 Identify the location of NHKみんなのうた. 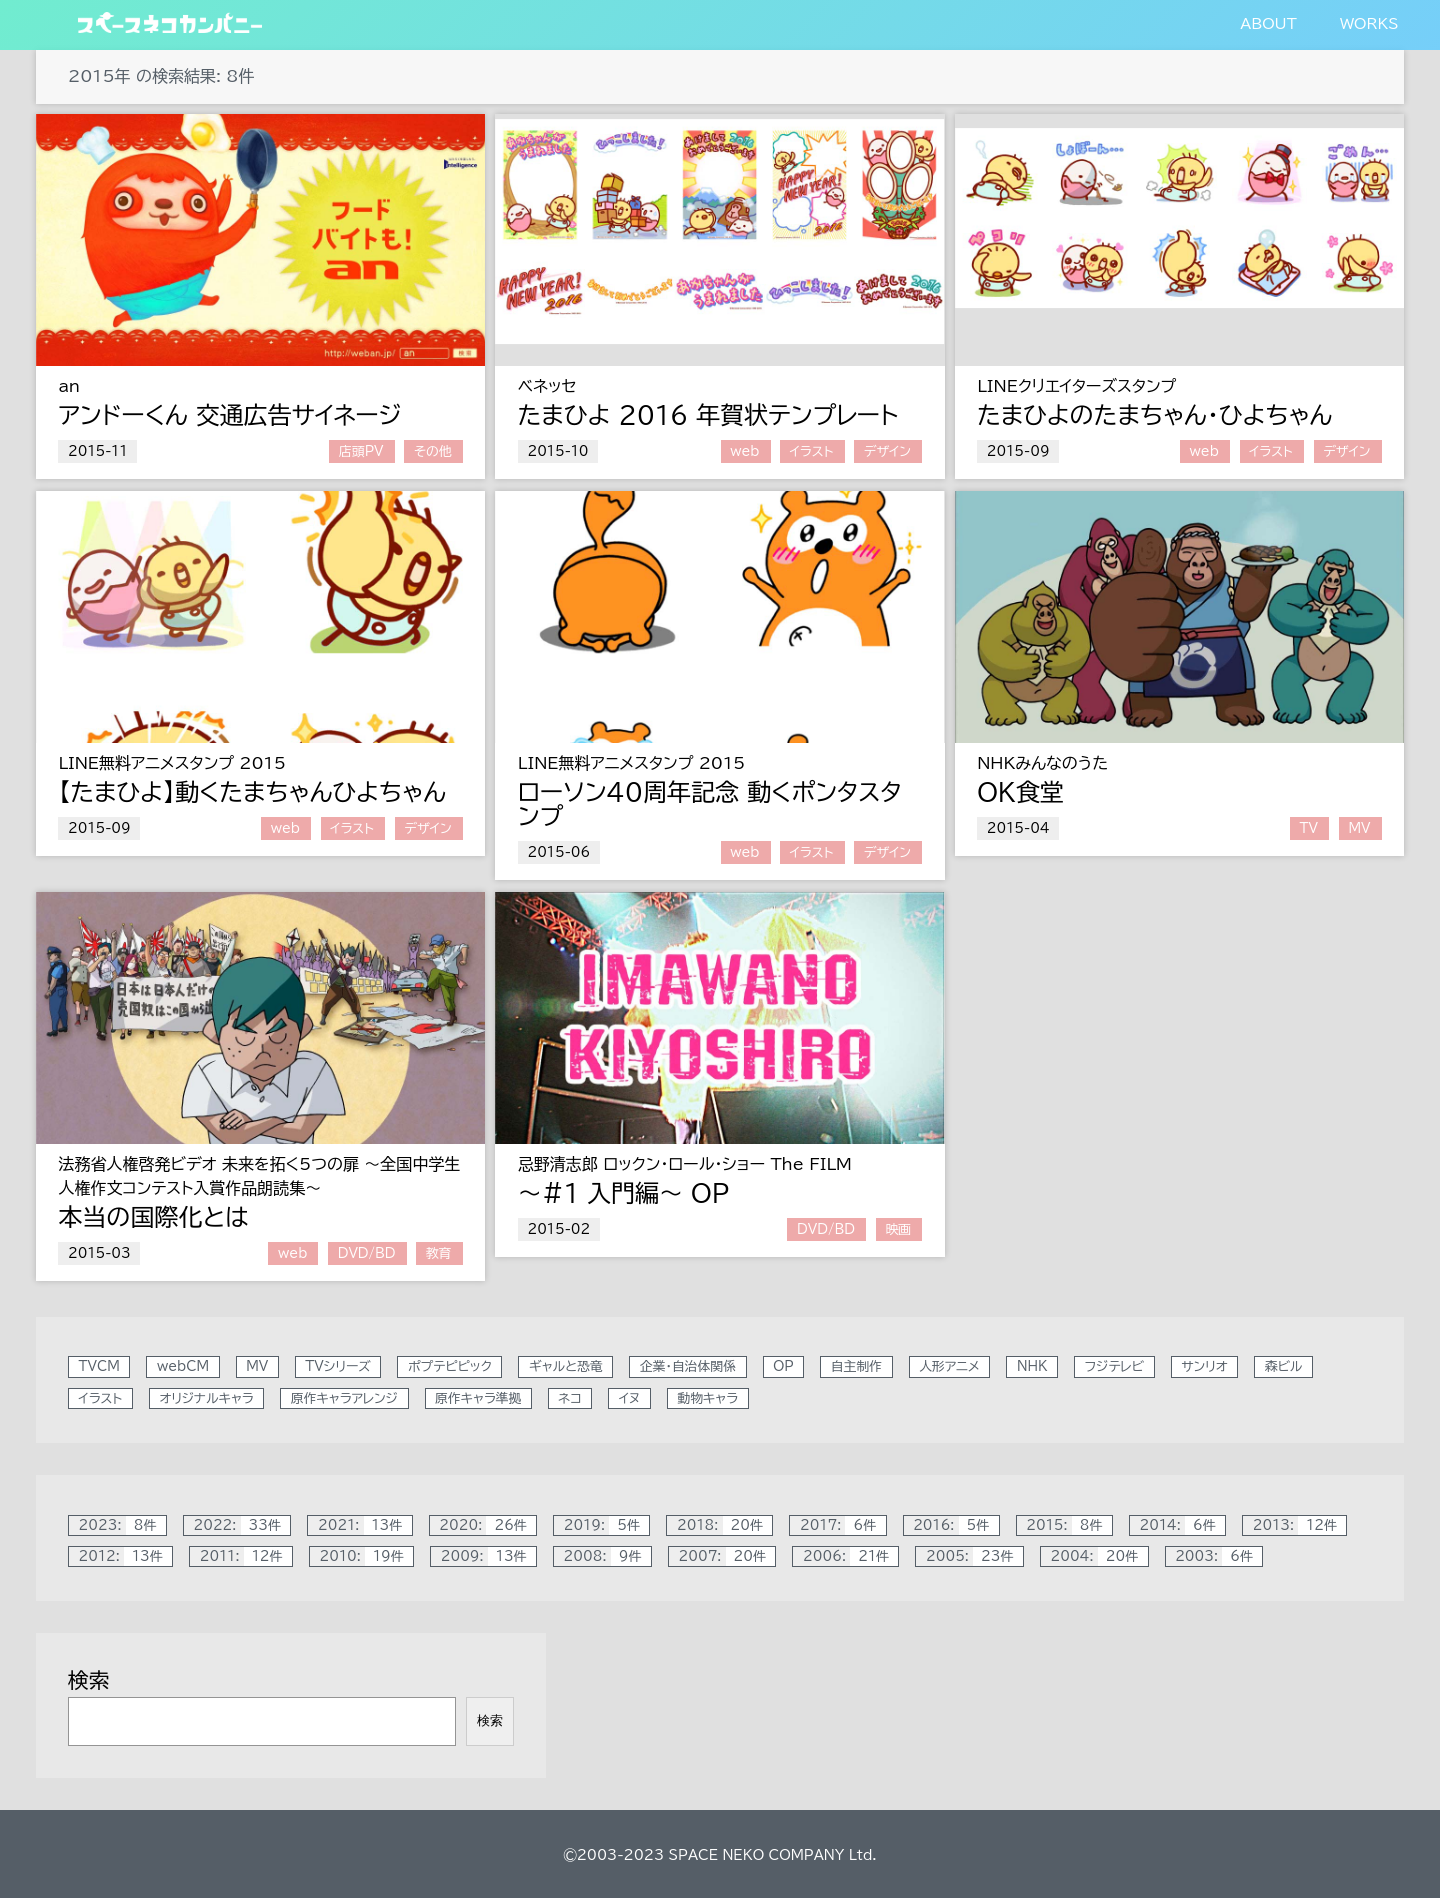
(1042, 763).